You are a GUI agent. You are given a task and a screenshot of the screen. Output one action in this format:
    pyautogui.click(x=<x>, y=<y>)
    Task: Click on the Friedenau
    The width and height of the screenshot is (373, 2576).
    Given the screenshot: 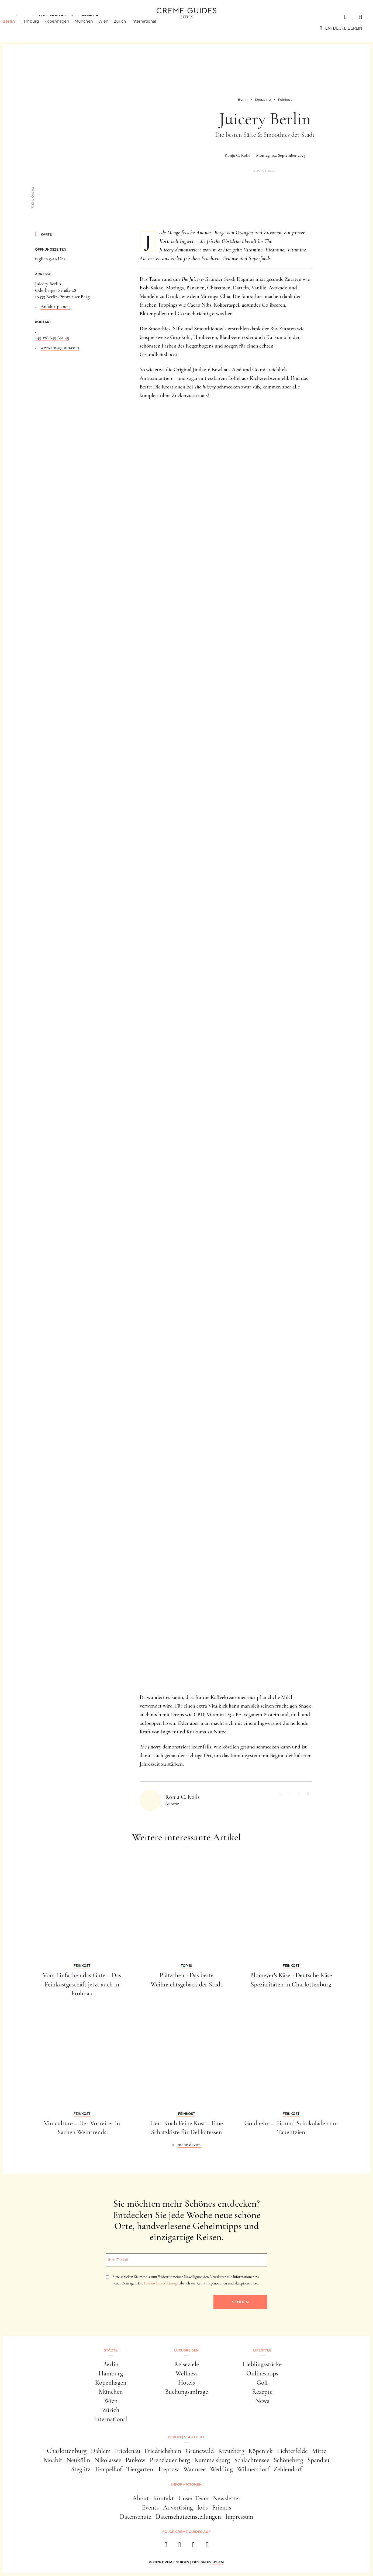 What is the action you would take?
    pyautogui.click(x=127, y=2451)
    